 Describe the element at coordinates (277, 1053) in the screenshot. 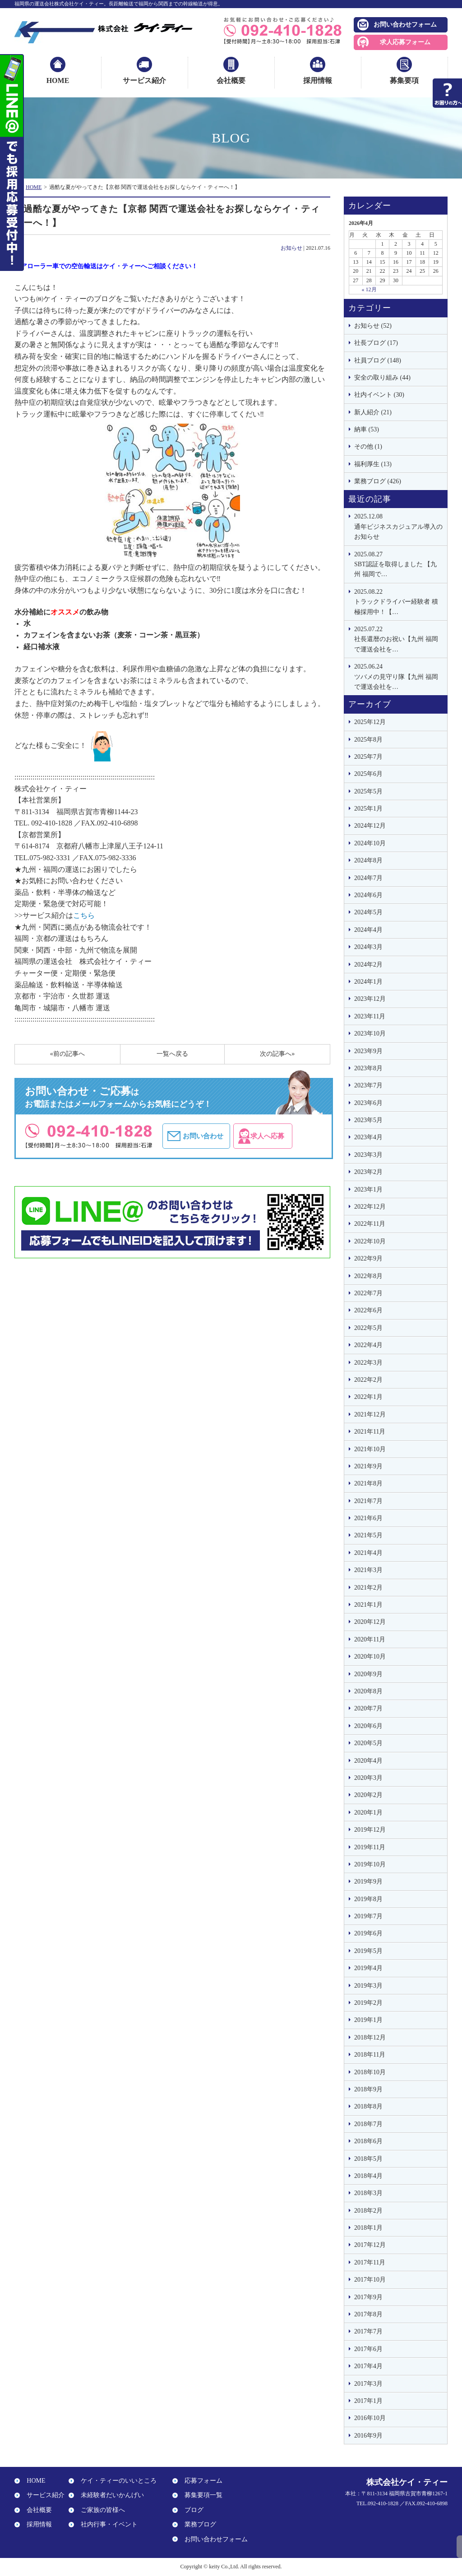

I see `次の記事へ»` at that location.